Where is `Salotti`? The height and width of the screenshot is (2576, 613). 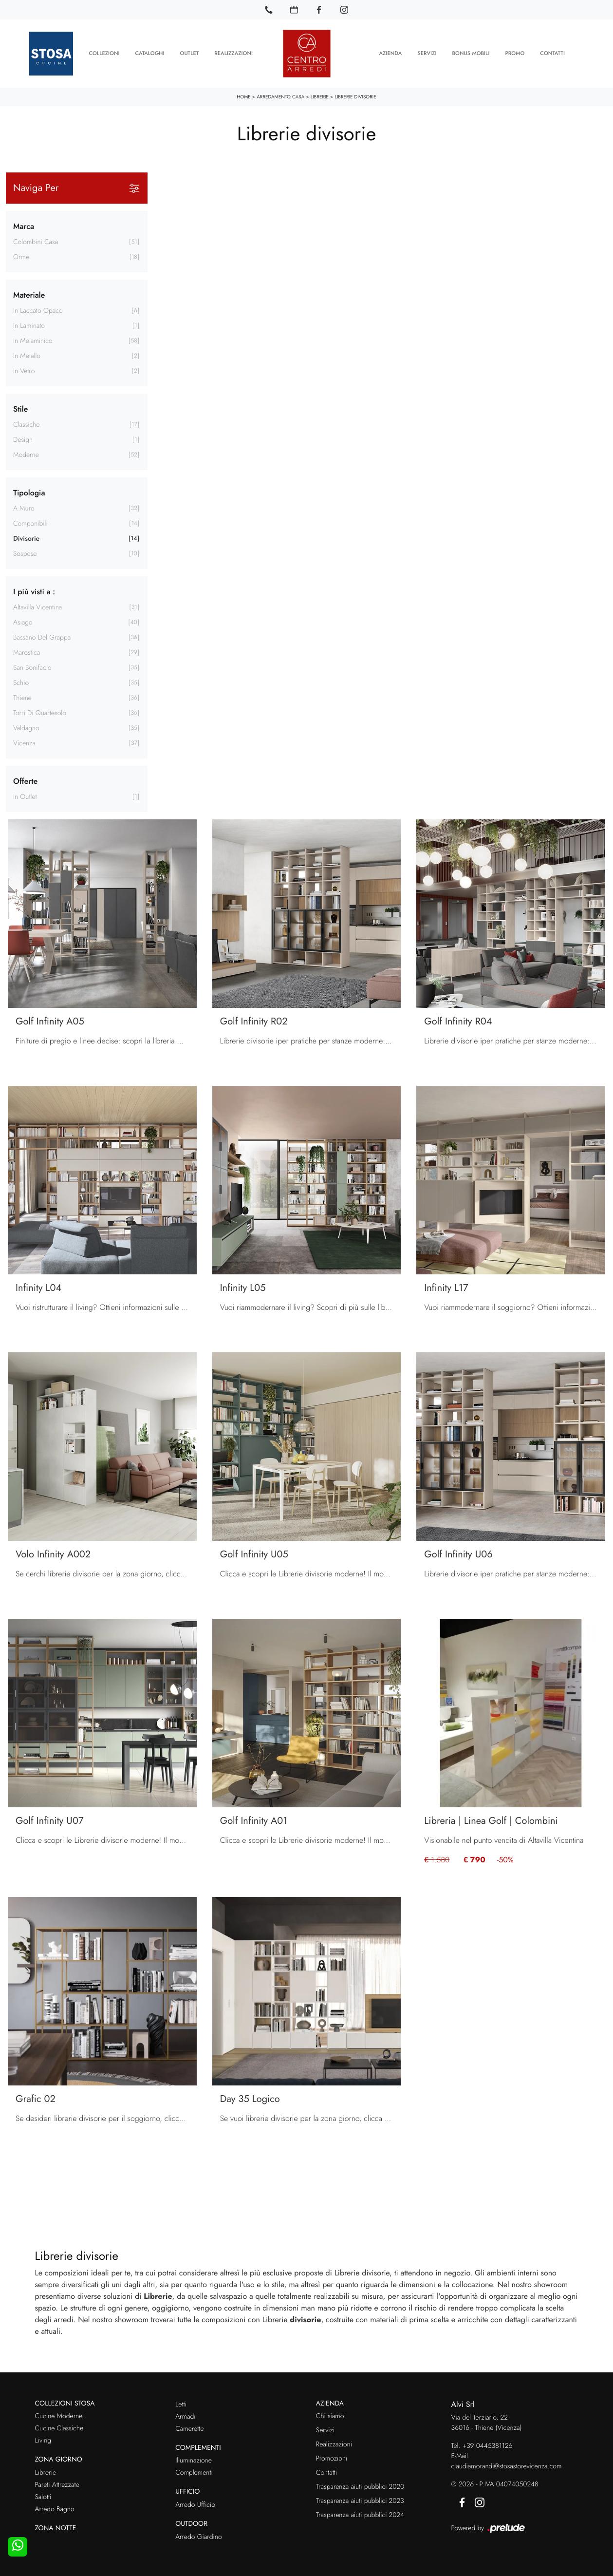
Salotti is located at coordinates (43, 2497).